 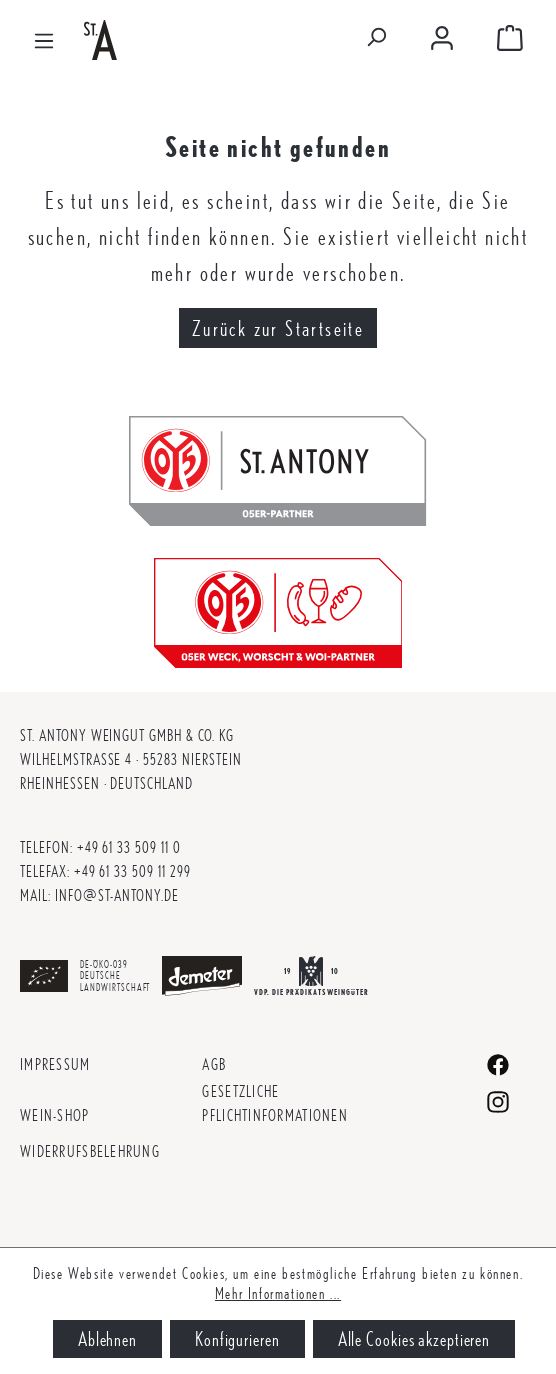 What do you see at coordinates (237, 1339) in the screenshot?
I see `Konfigurieren` at bounding box center [237, 1339].